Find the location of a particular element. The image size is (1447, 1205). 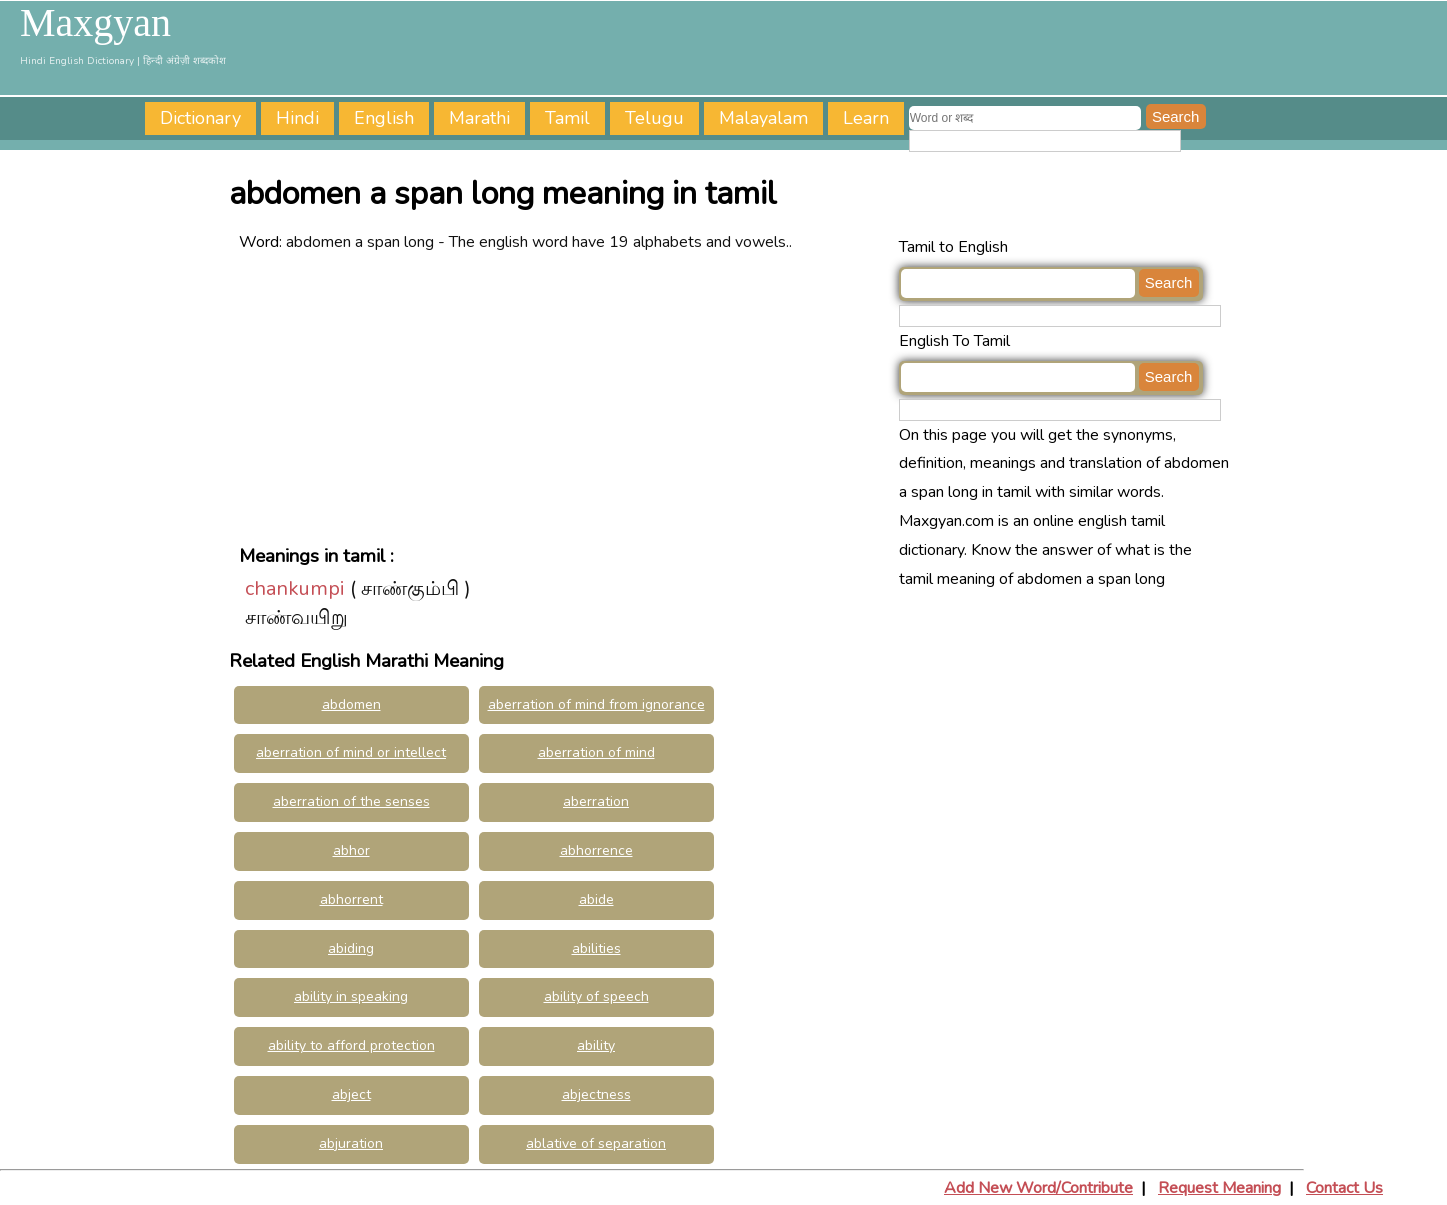

Marathi is located at coordinates (479, 118).